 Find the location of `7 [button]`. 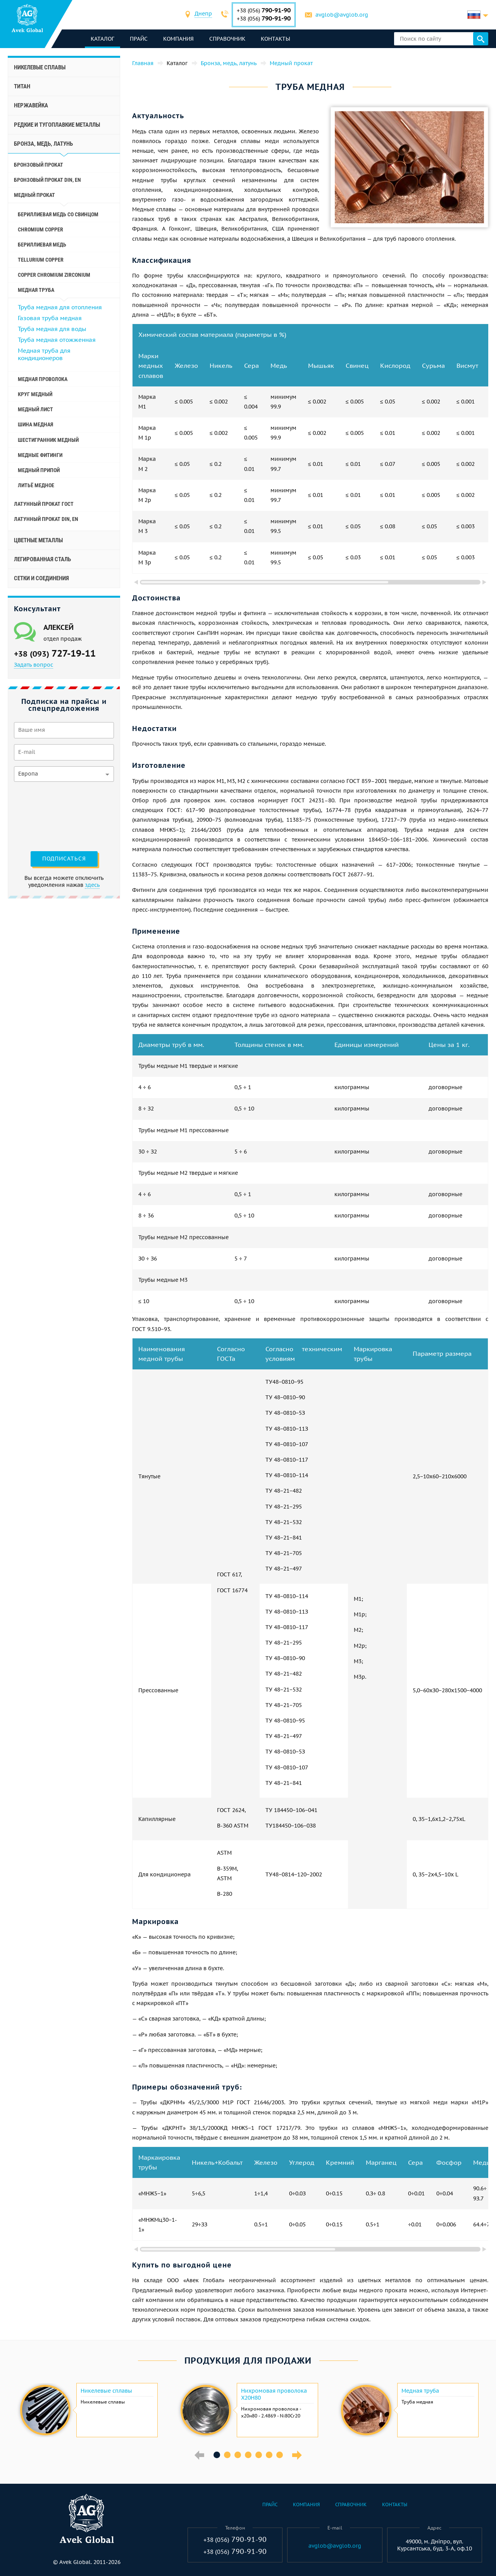

7 [button] is located at coordinates (279, 2455).